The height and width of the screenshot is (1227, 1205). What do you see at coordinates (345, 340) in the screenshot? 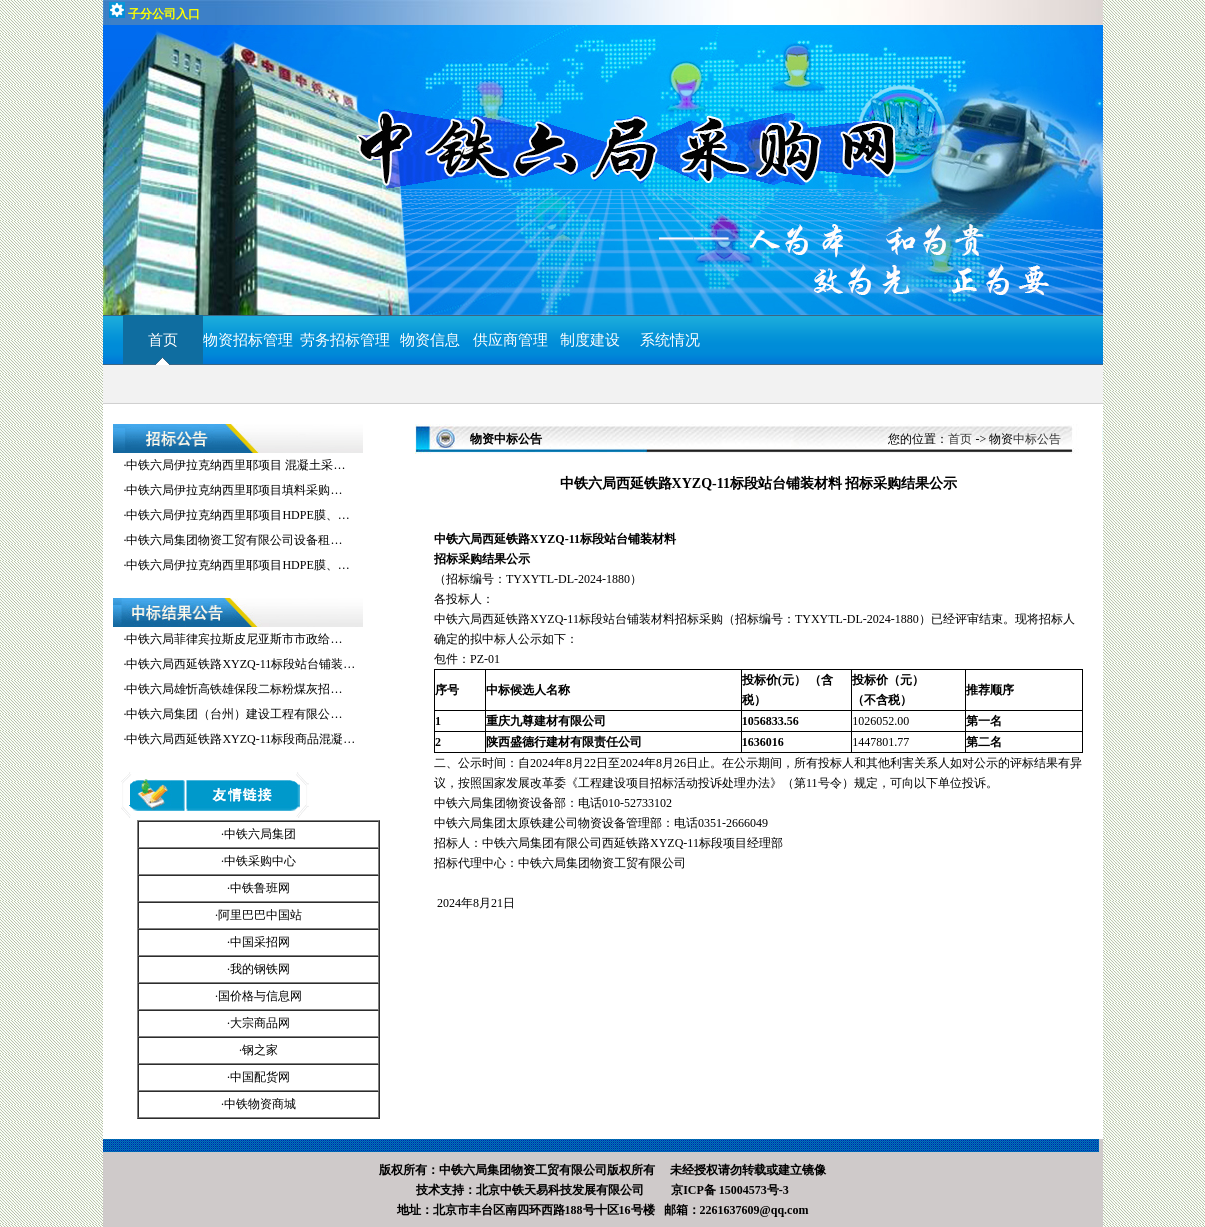
I see `劳务招标管理` at bounding box center [345, 340].